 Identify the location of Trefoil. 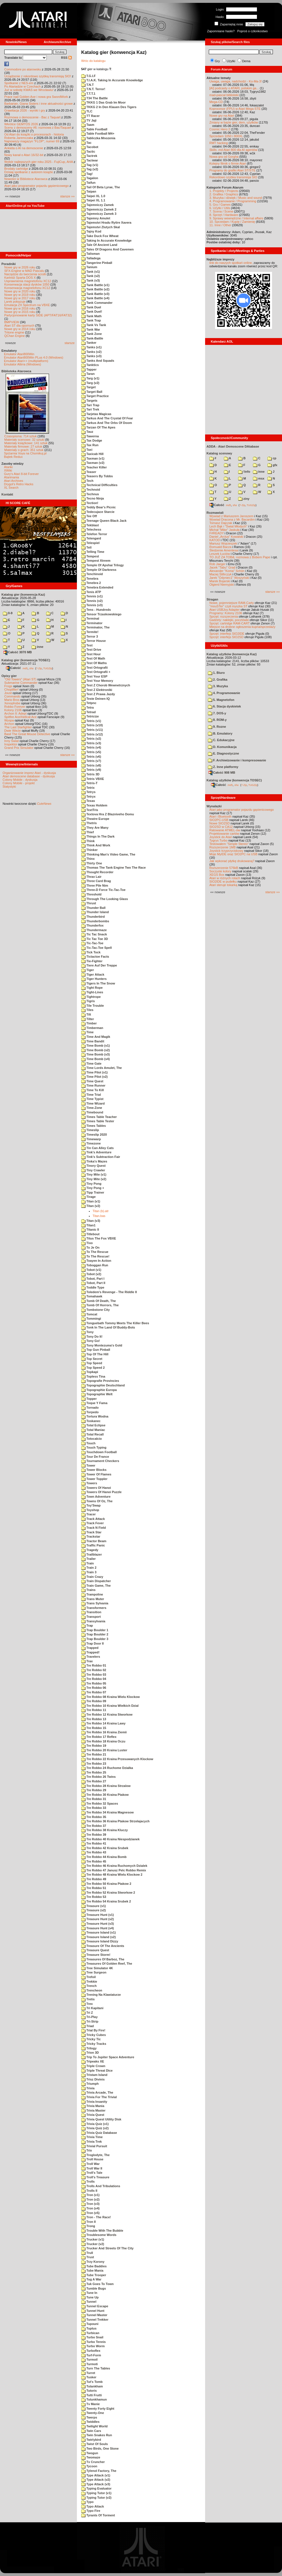
(88, 1977).